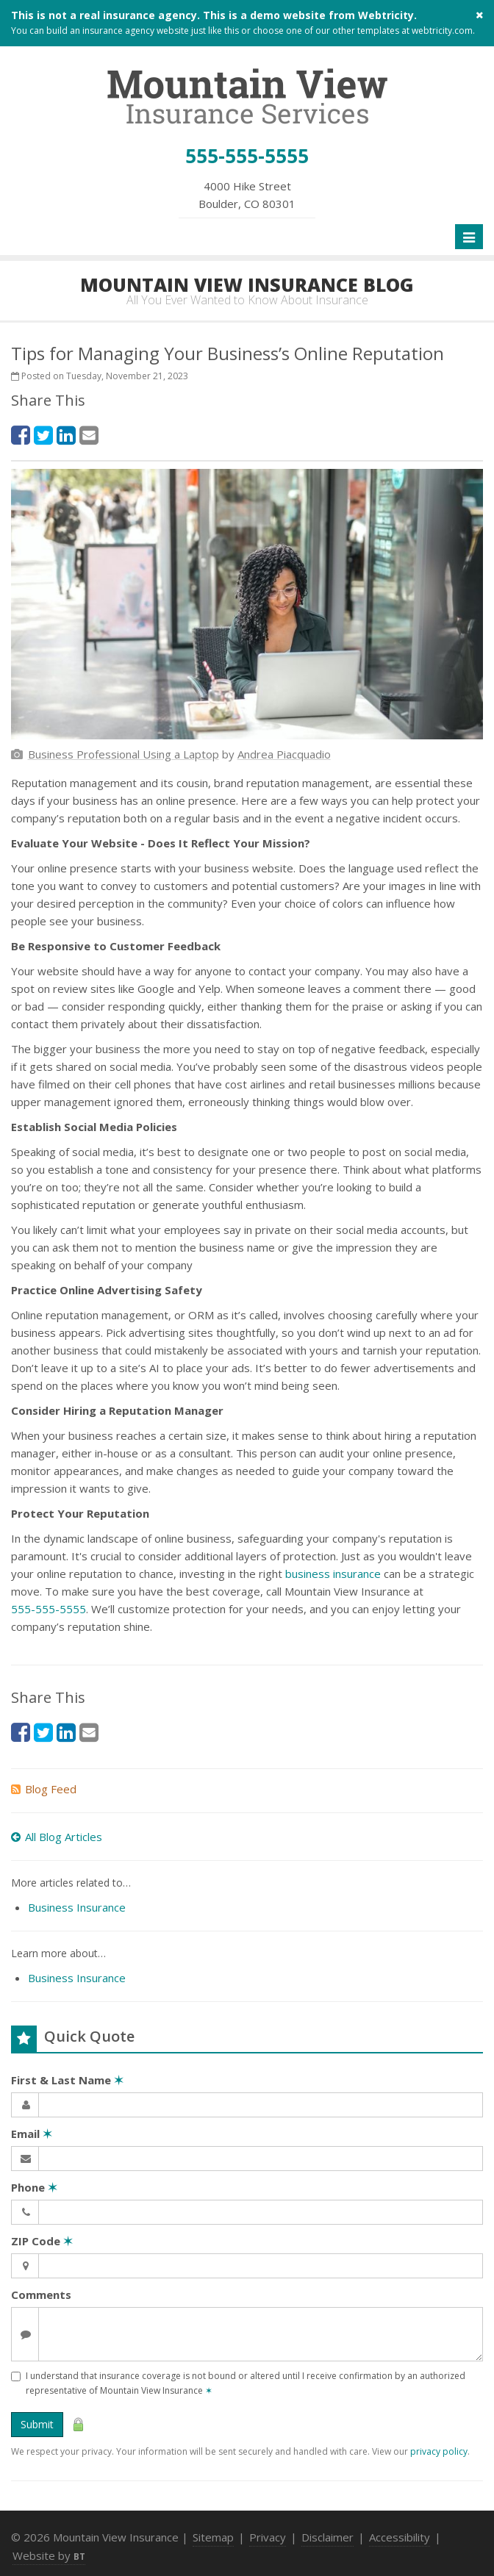 This screenshot has width=494, height=2576. I want to click on [Twitter (opens in a new tab)], so click(43, 435).